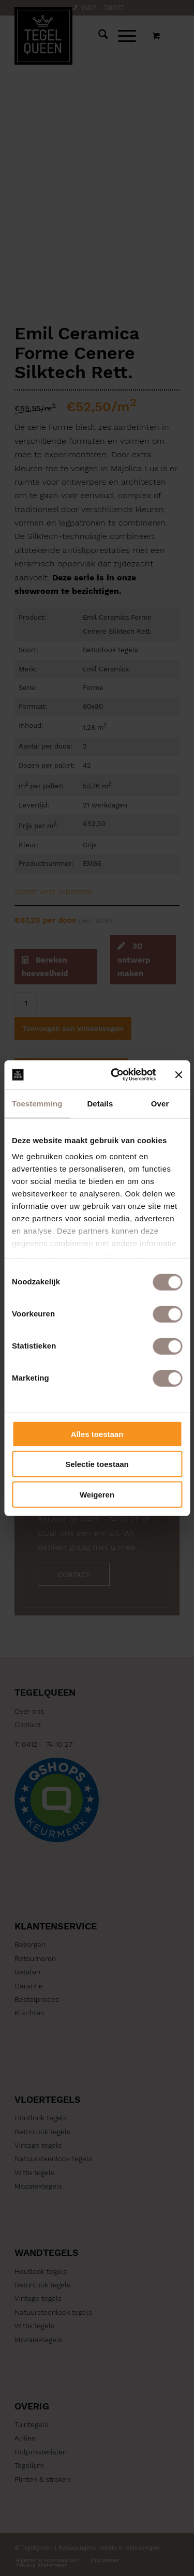 The width and height of the screenshot is (194, 2576). What do you see at coordinates (160, 1103) in the screenshot?
I see `Over [tab]` at bounding box center [160, 1103].